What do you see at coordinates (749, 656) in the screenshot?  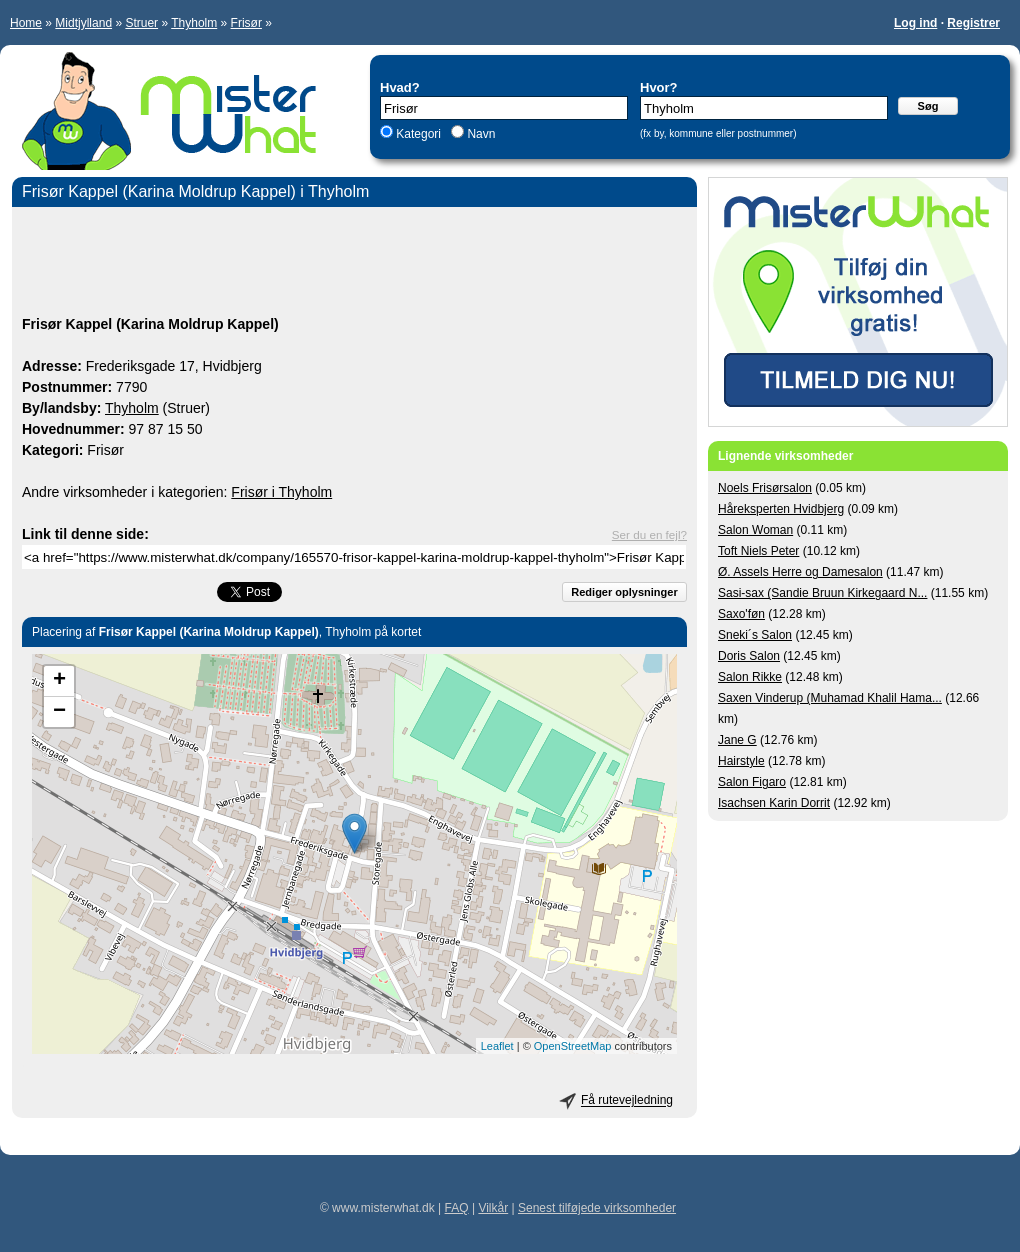 I see `Doris Salon` at bounding box center [749, 656].